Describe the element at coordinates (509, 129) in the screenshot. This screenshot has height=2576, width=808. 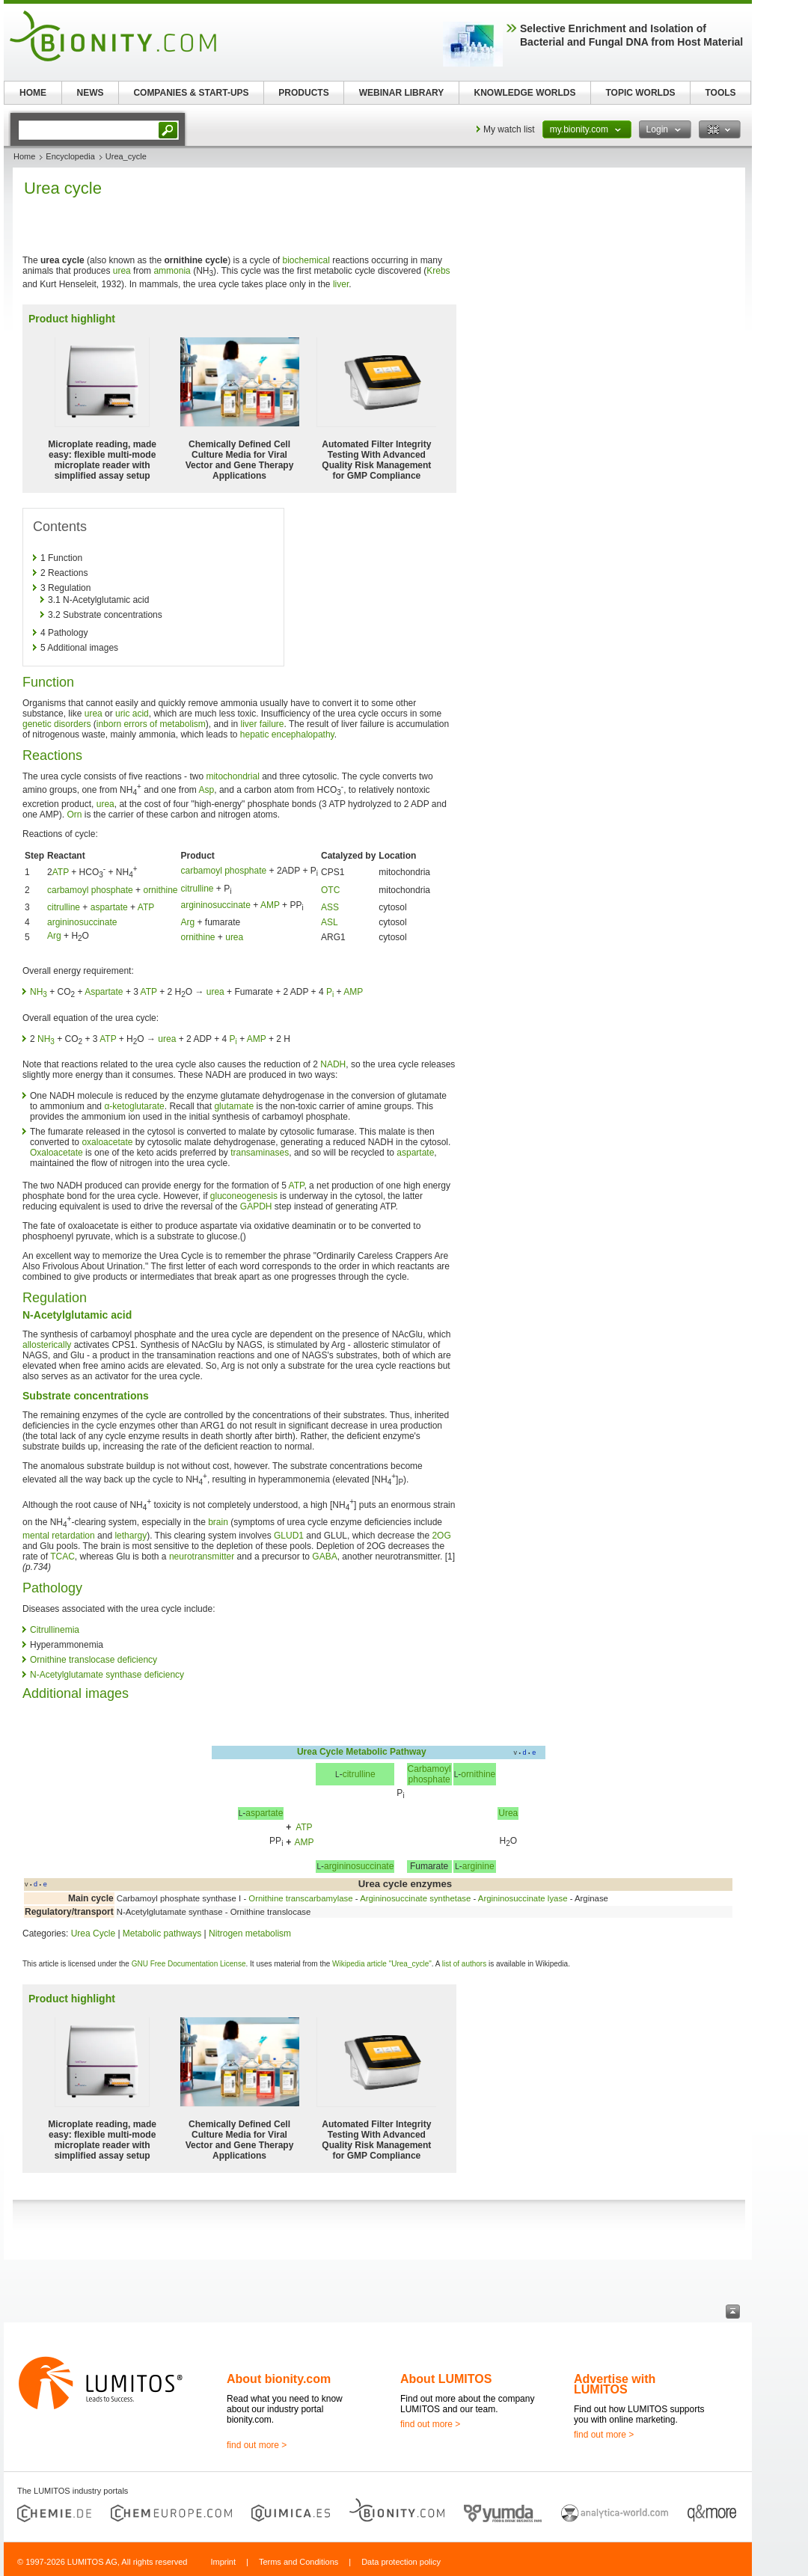
I see `My watch list` at that location.